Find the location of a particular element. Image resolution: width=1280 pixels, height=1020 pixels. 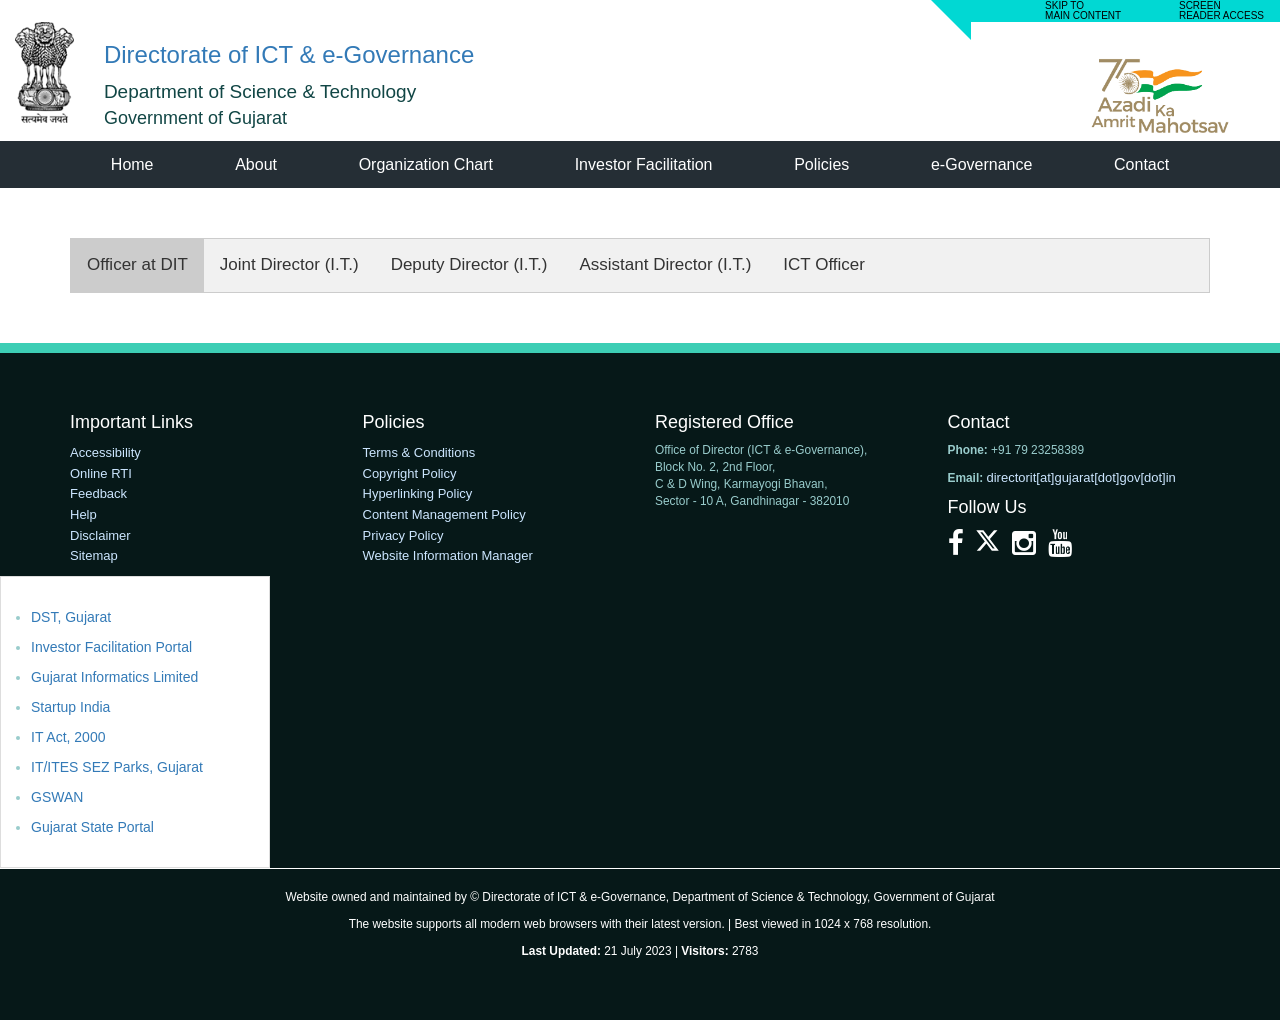

IT/ITES SEZ Parks, Gujarat is located at coordinates (117, 767).